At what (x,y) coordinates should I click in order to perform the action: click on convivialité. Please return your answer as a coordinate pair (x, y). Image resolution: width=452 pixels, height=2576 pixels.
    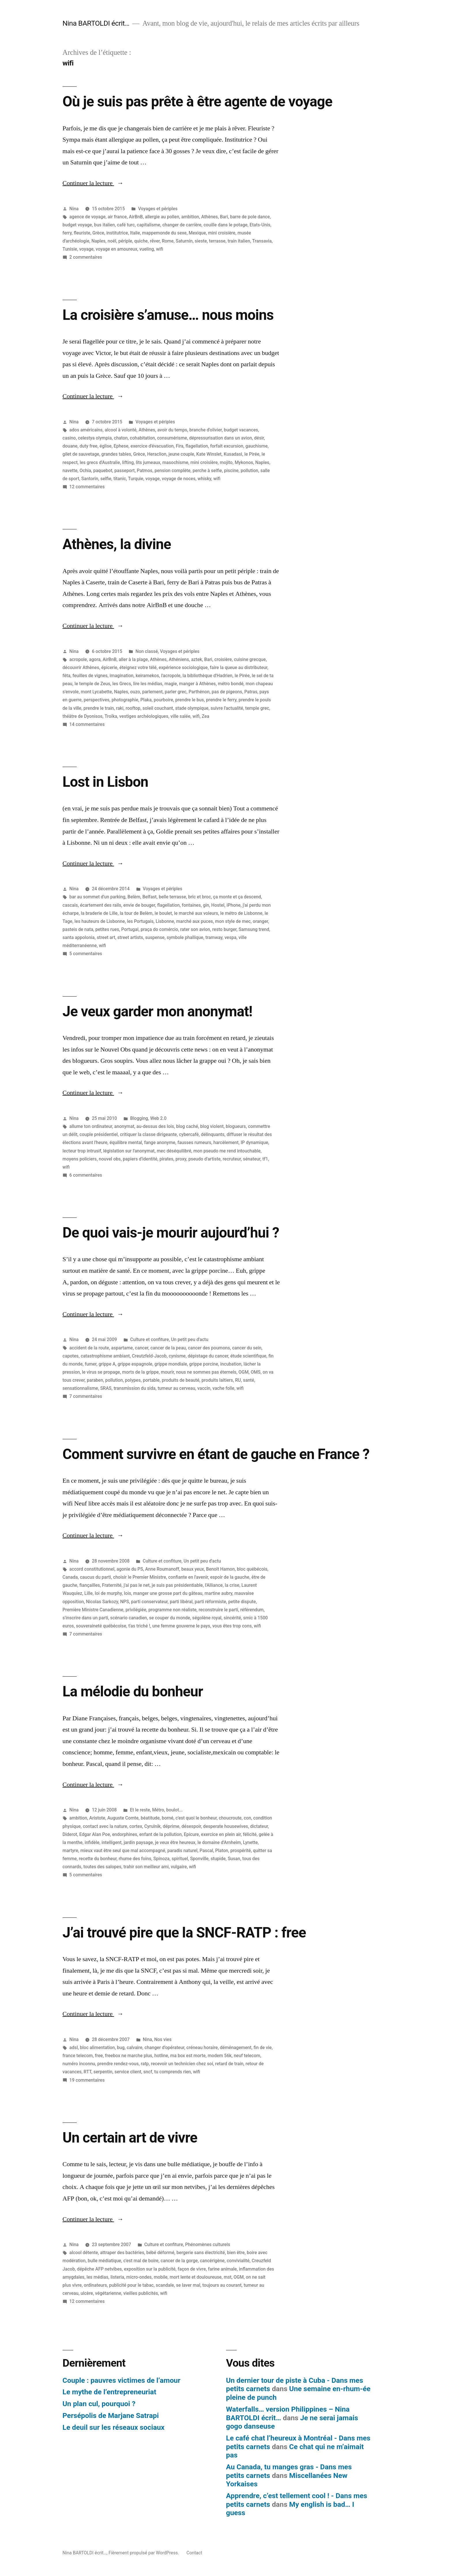
    Looking at the image, I should click on (238, 2260).